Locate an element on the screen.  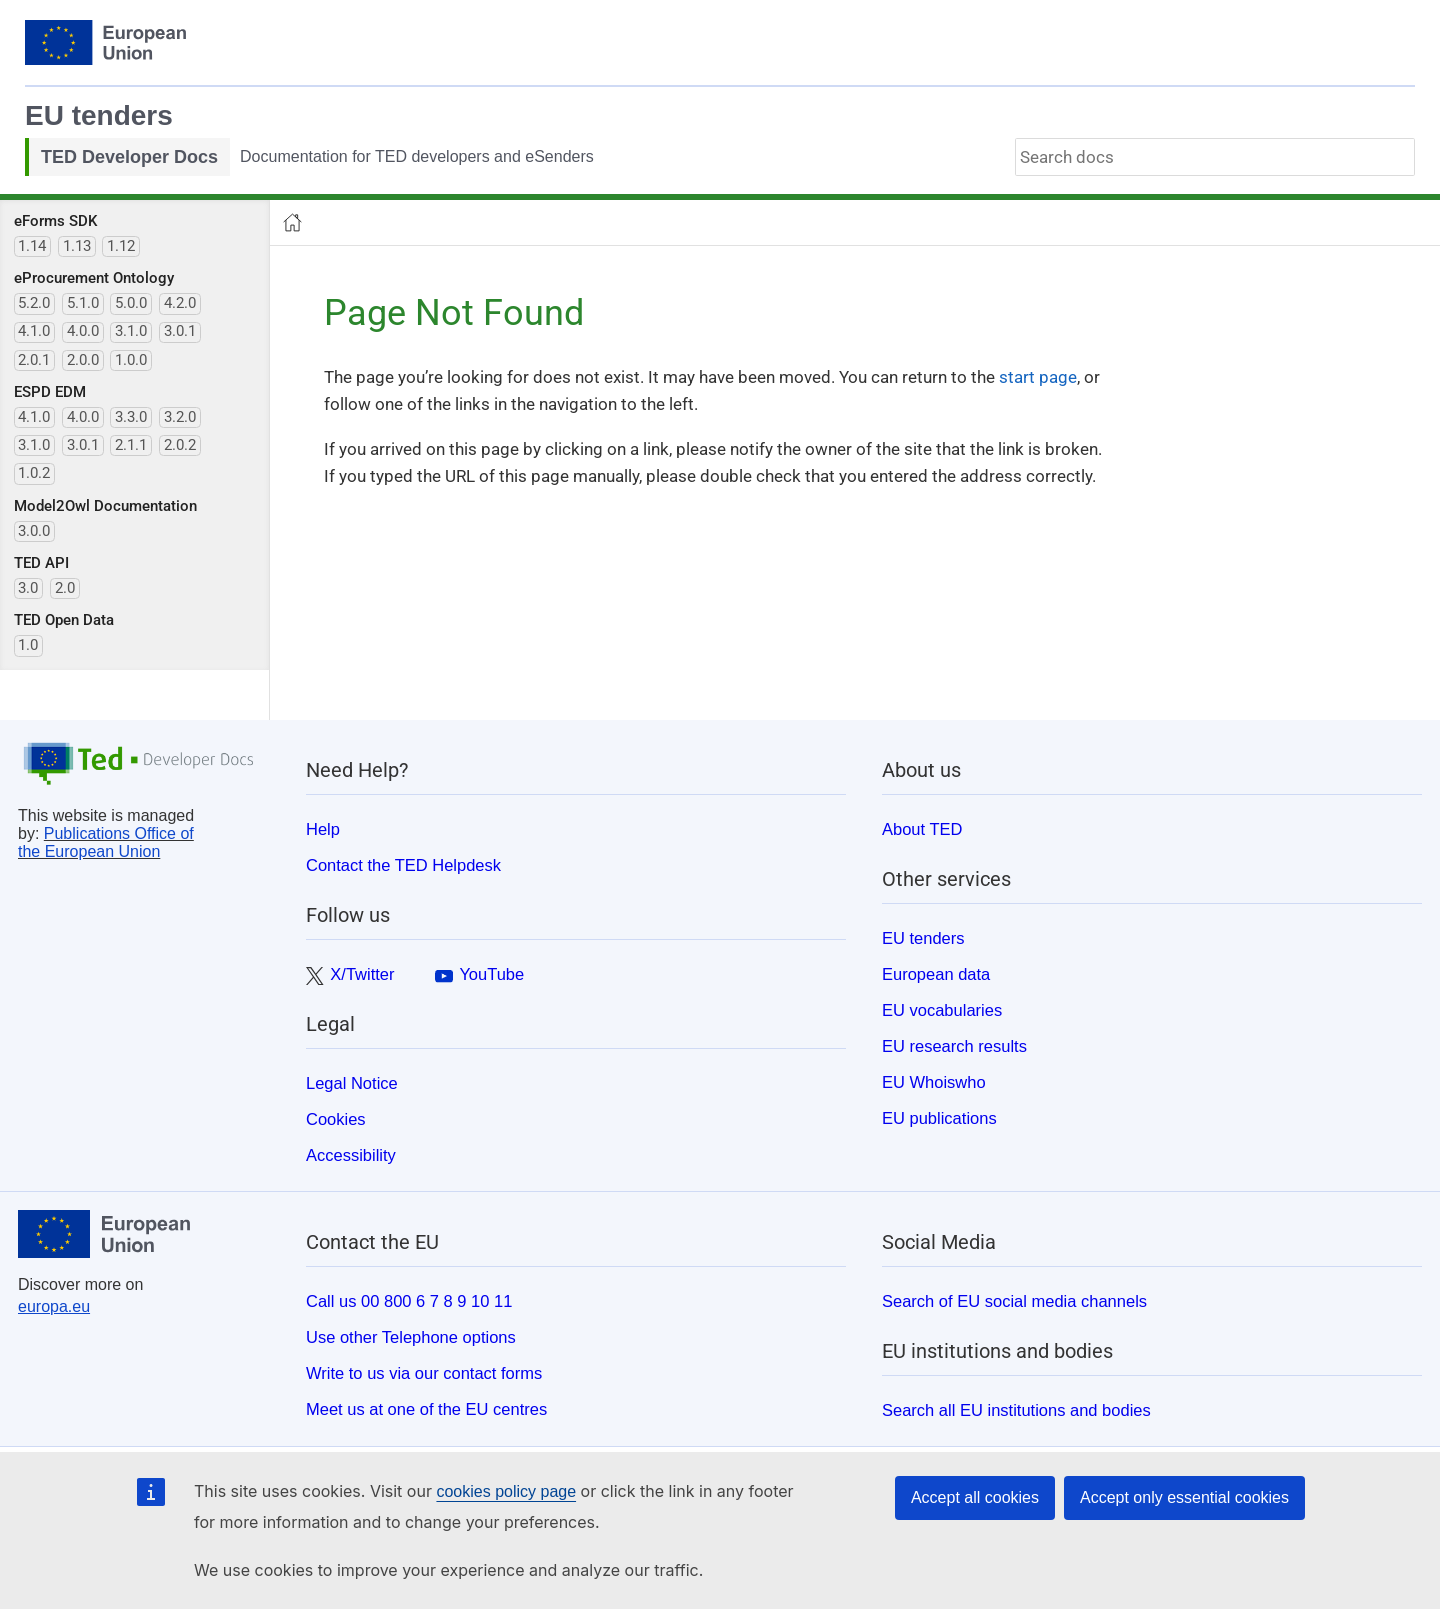
3.0.0 is located at coordinates (34, 531).